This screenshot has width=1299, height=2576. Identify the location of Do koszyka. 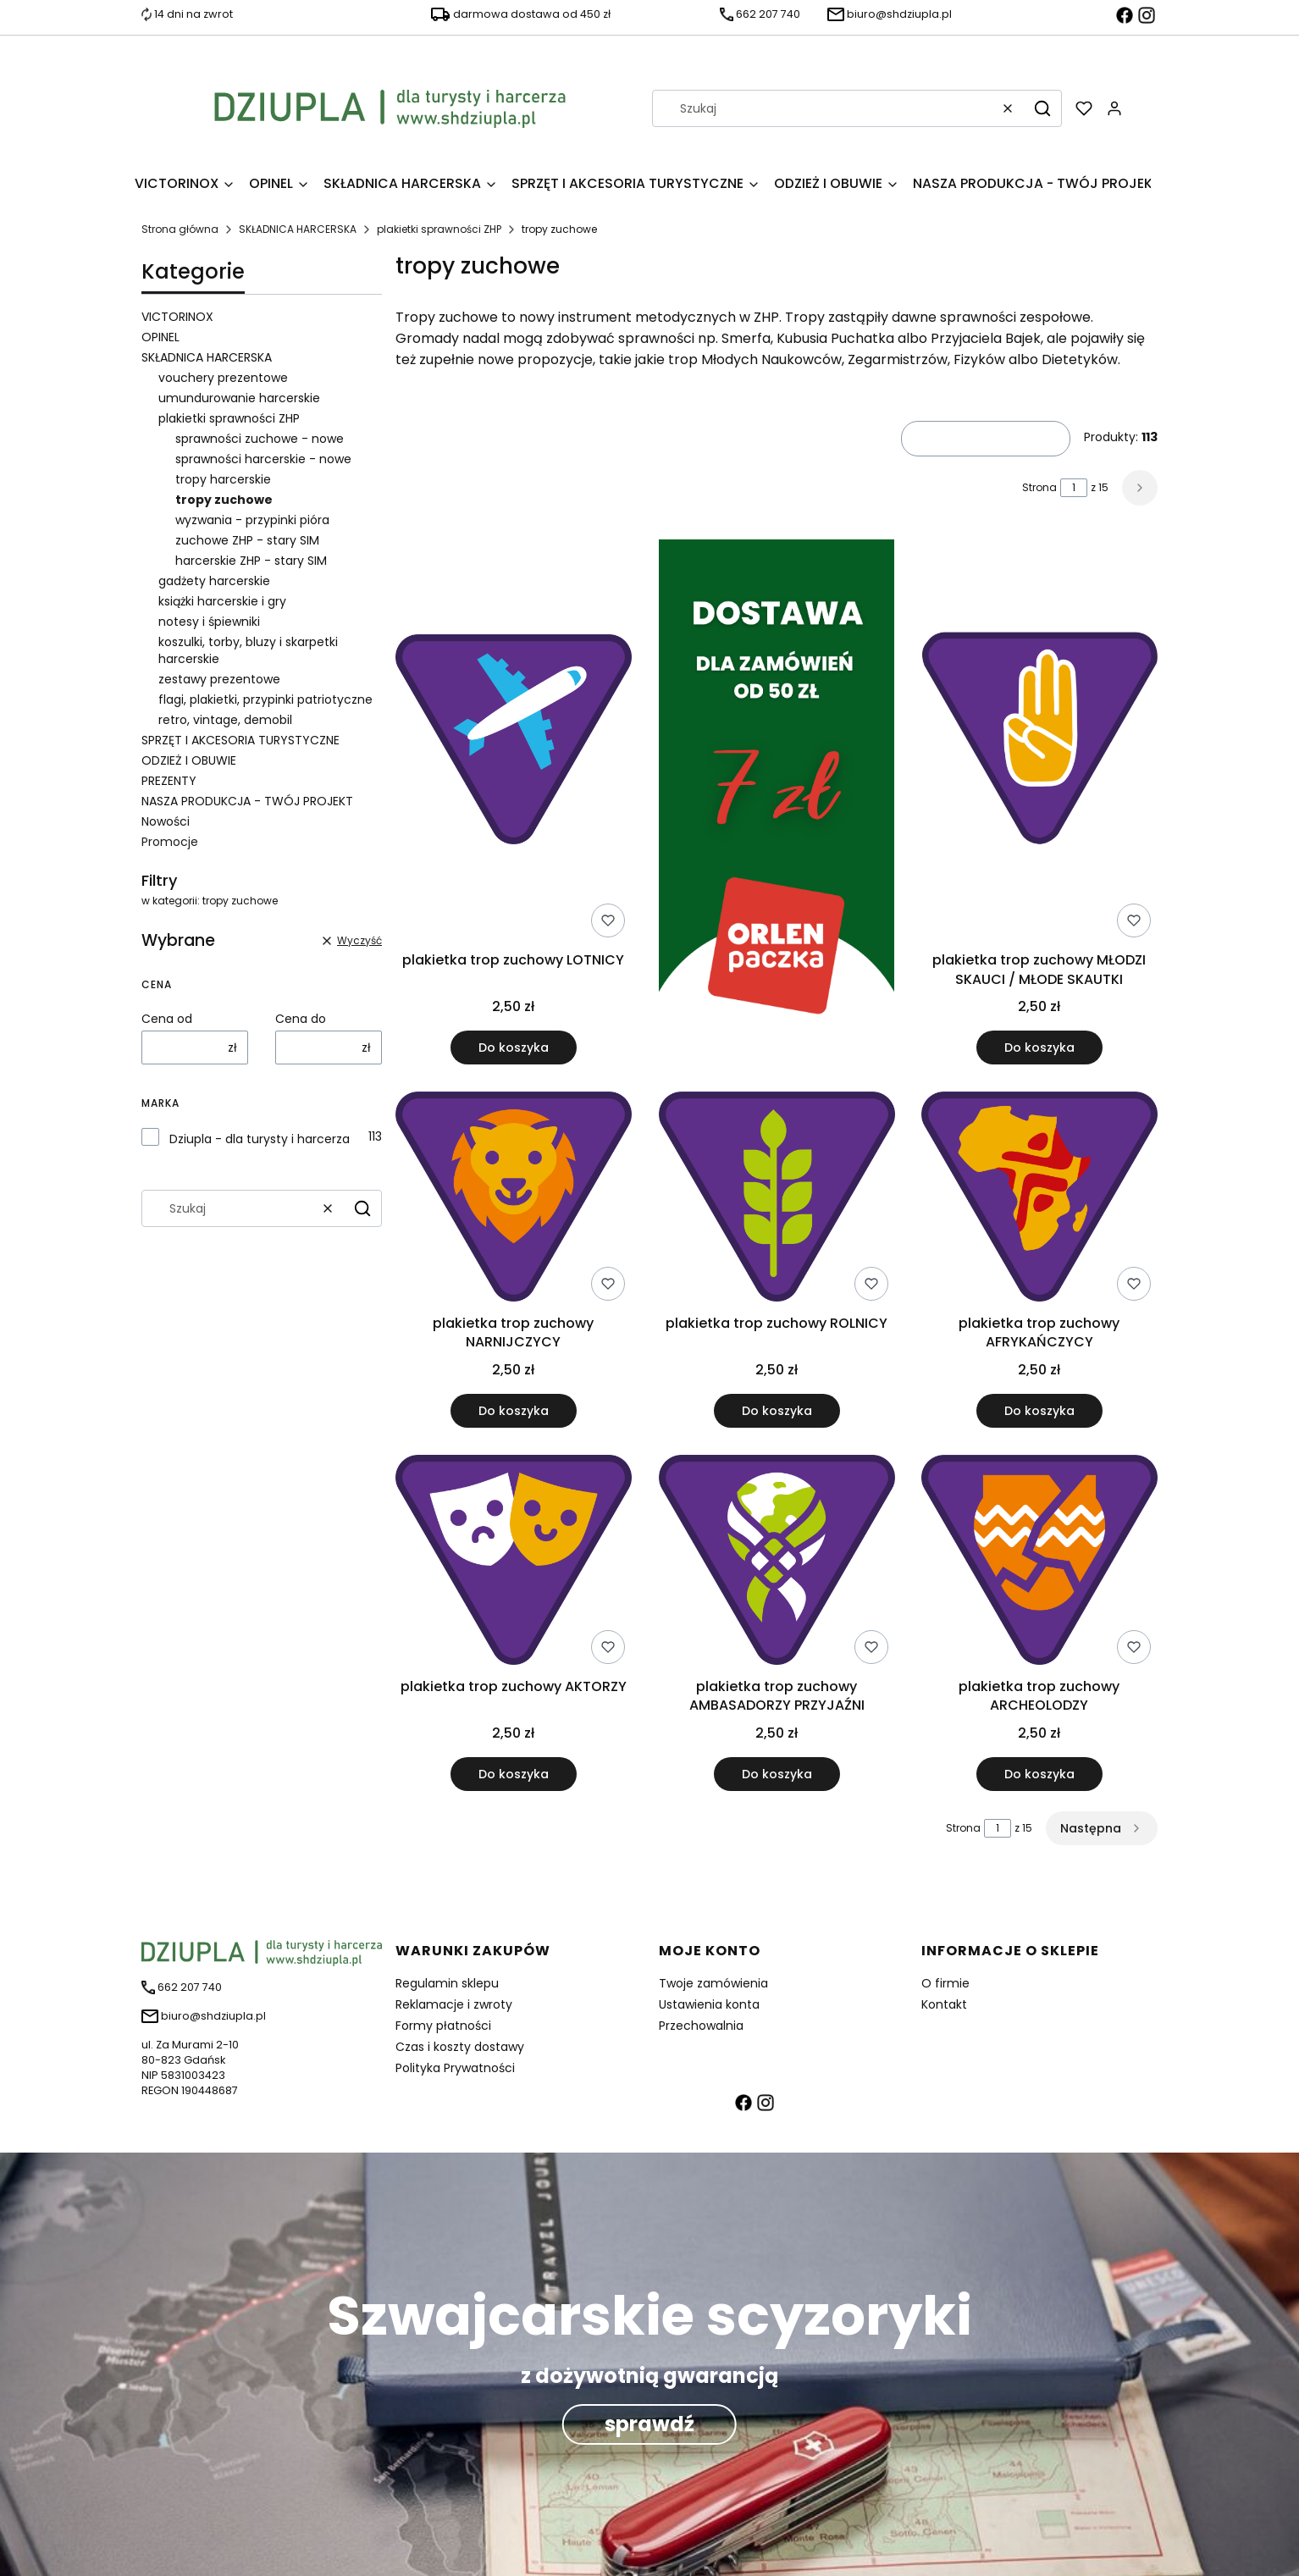
(513, 1047).